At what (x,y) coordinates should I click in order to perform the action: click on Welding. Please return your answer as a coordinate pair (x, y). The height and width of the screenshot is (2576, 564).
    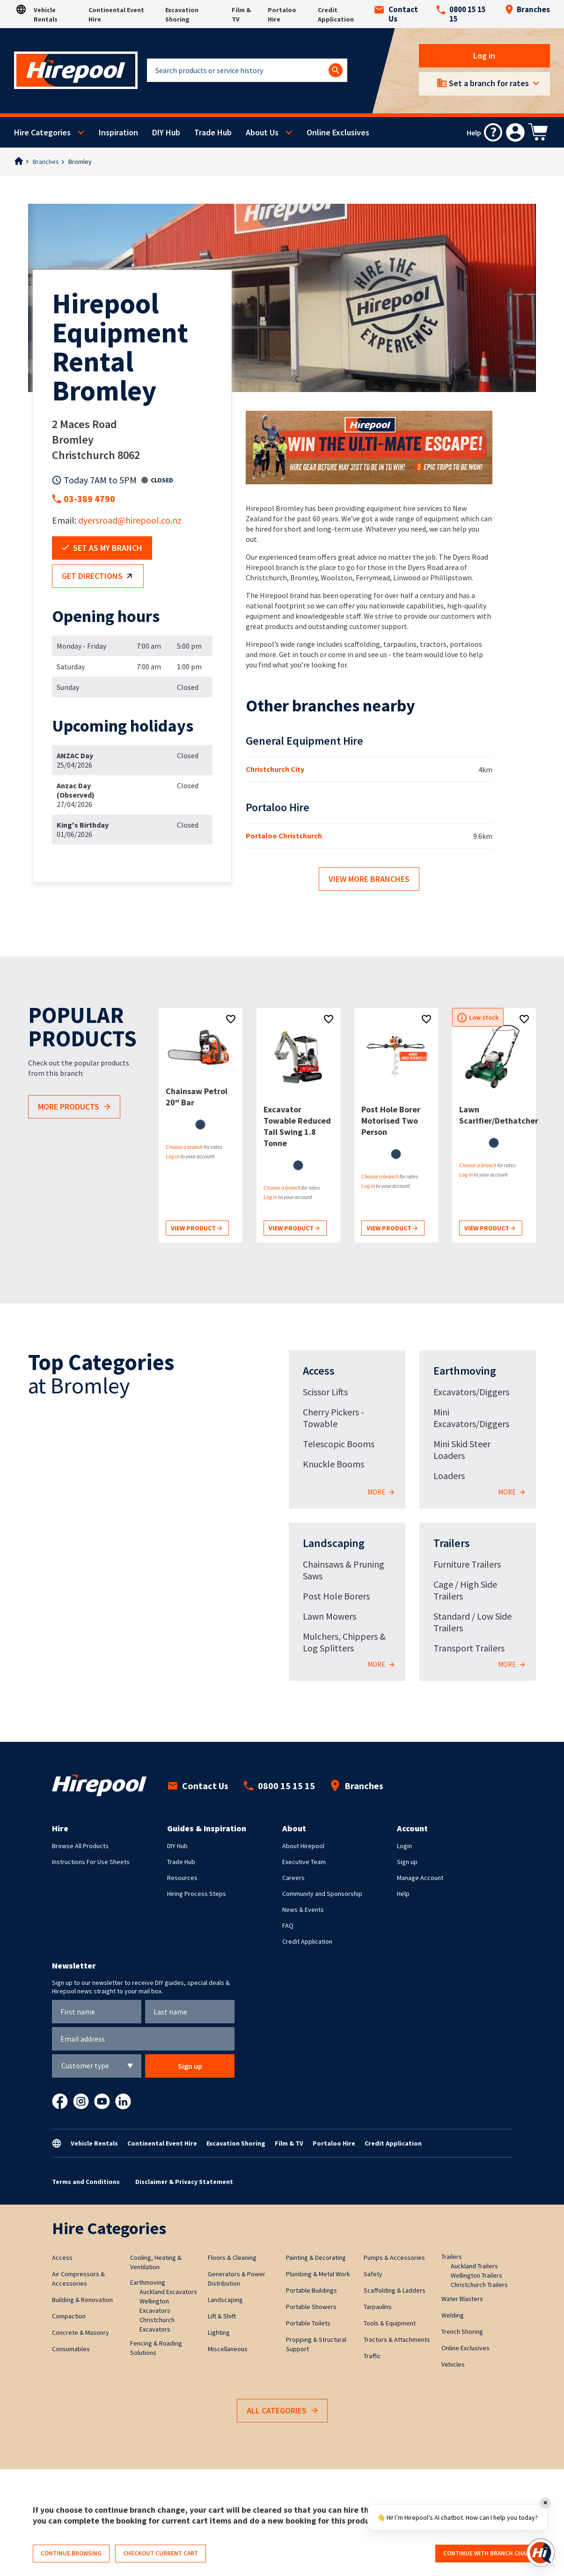
    Looking at the image, I should click on (452, 2315).